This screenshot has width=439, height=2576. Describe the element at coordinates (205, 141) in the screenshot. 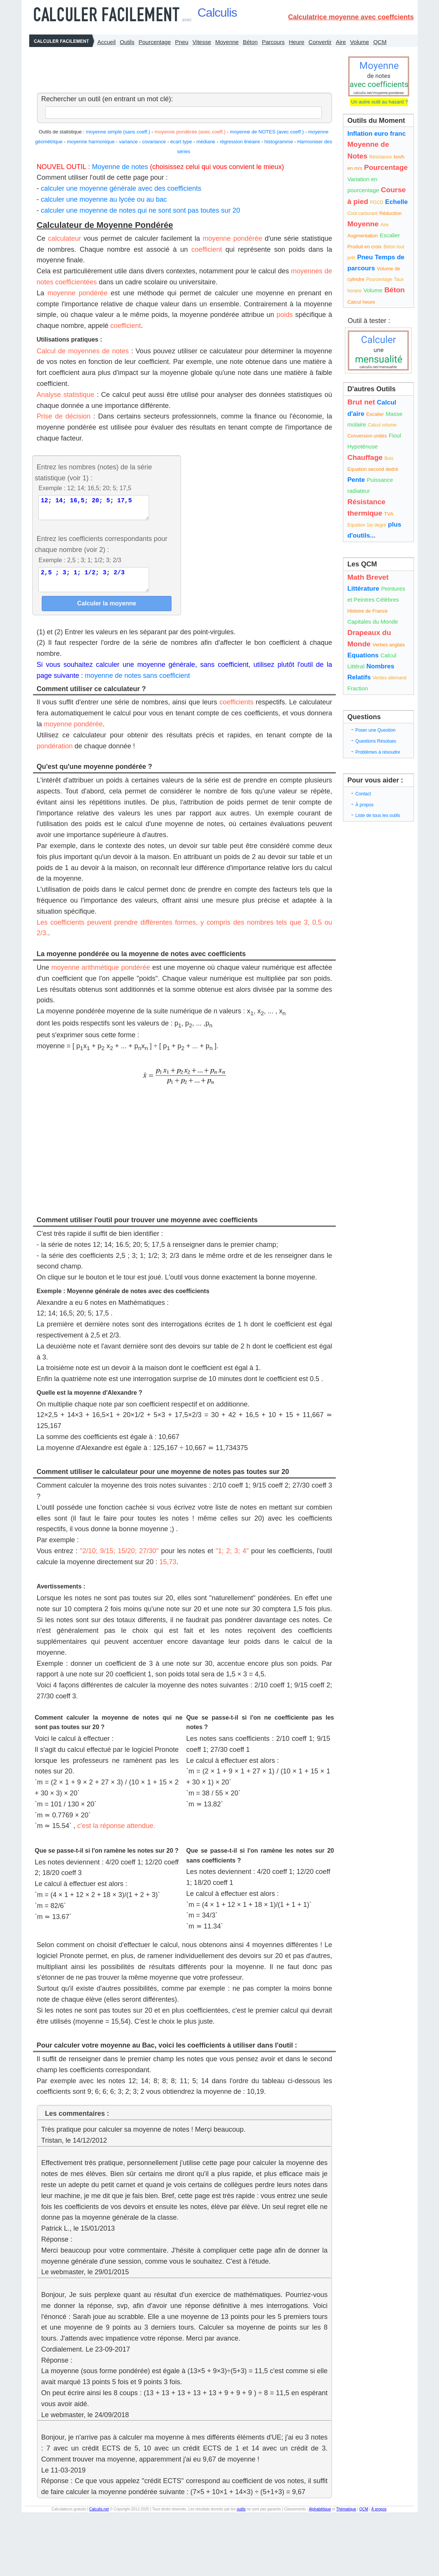

I see `médiane` at that location.